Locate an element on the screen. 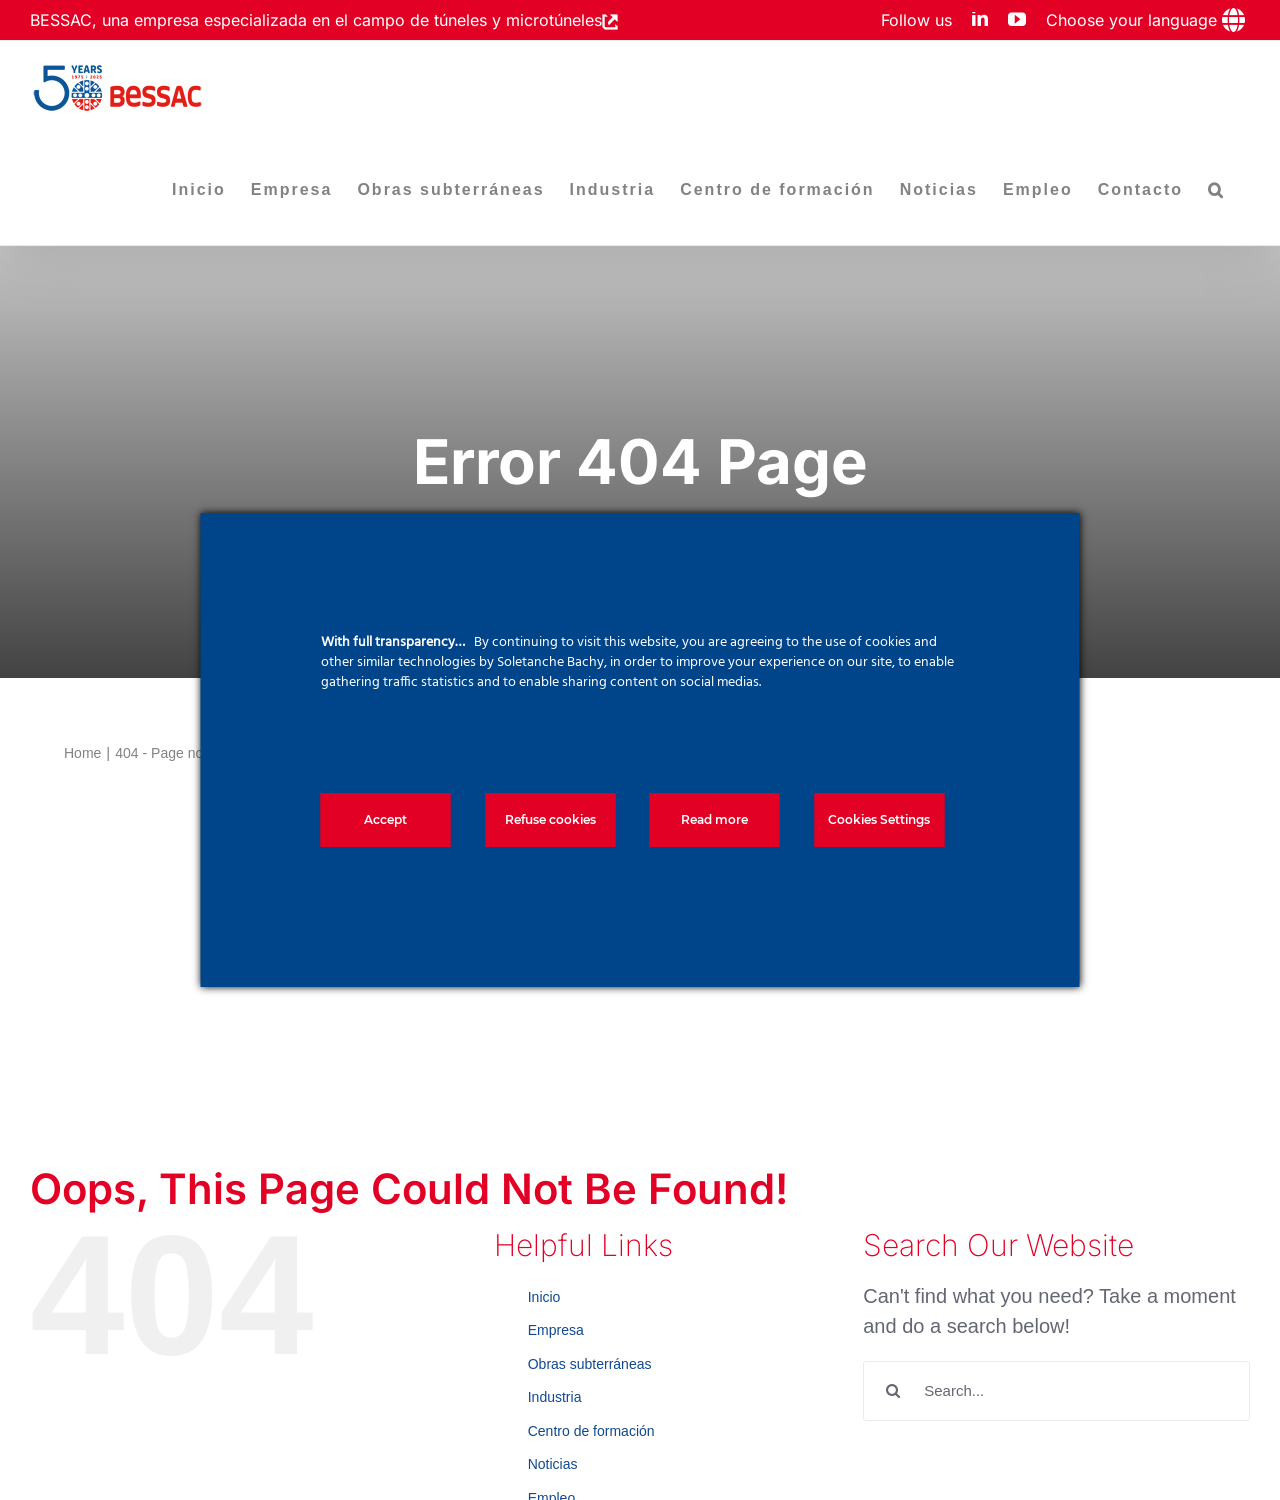 The height and width of the screenshot is (1500, 1280). Empresa is located at coordinates (556, 1330).